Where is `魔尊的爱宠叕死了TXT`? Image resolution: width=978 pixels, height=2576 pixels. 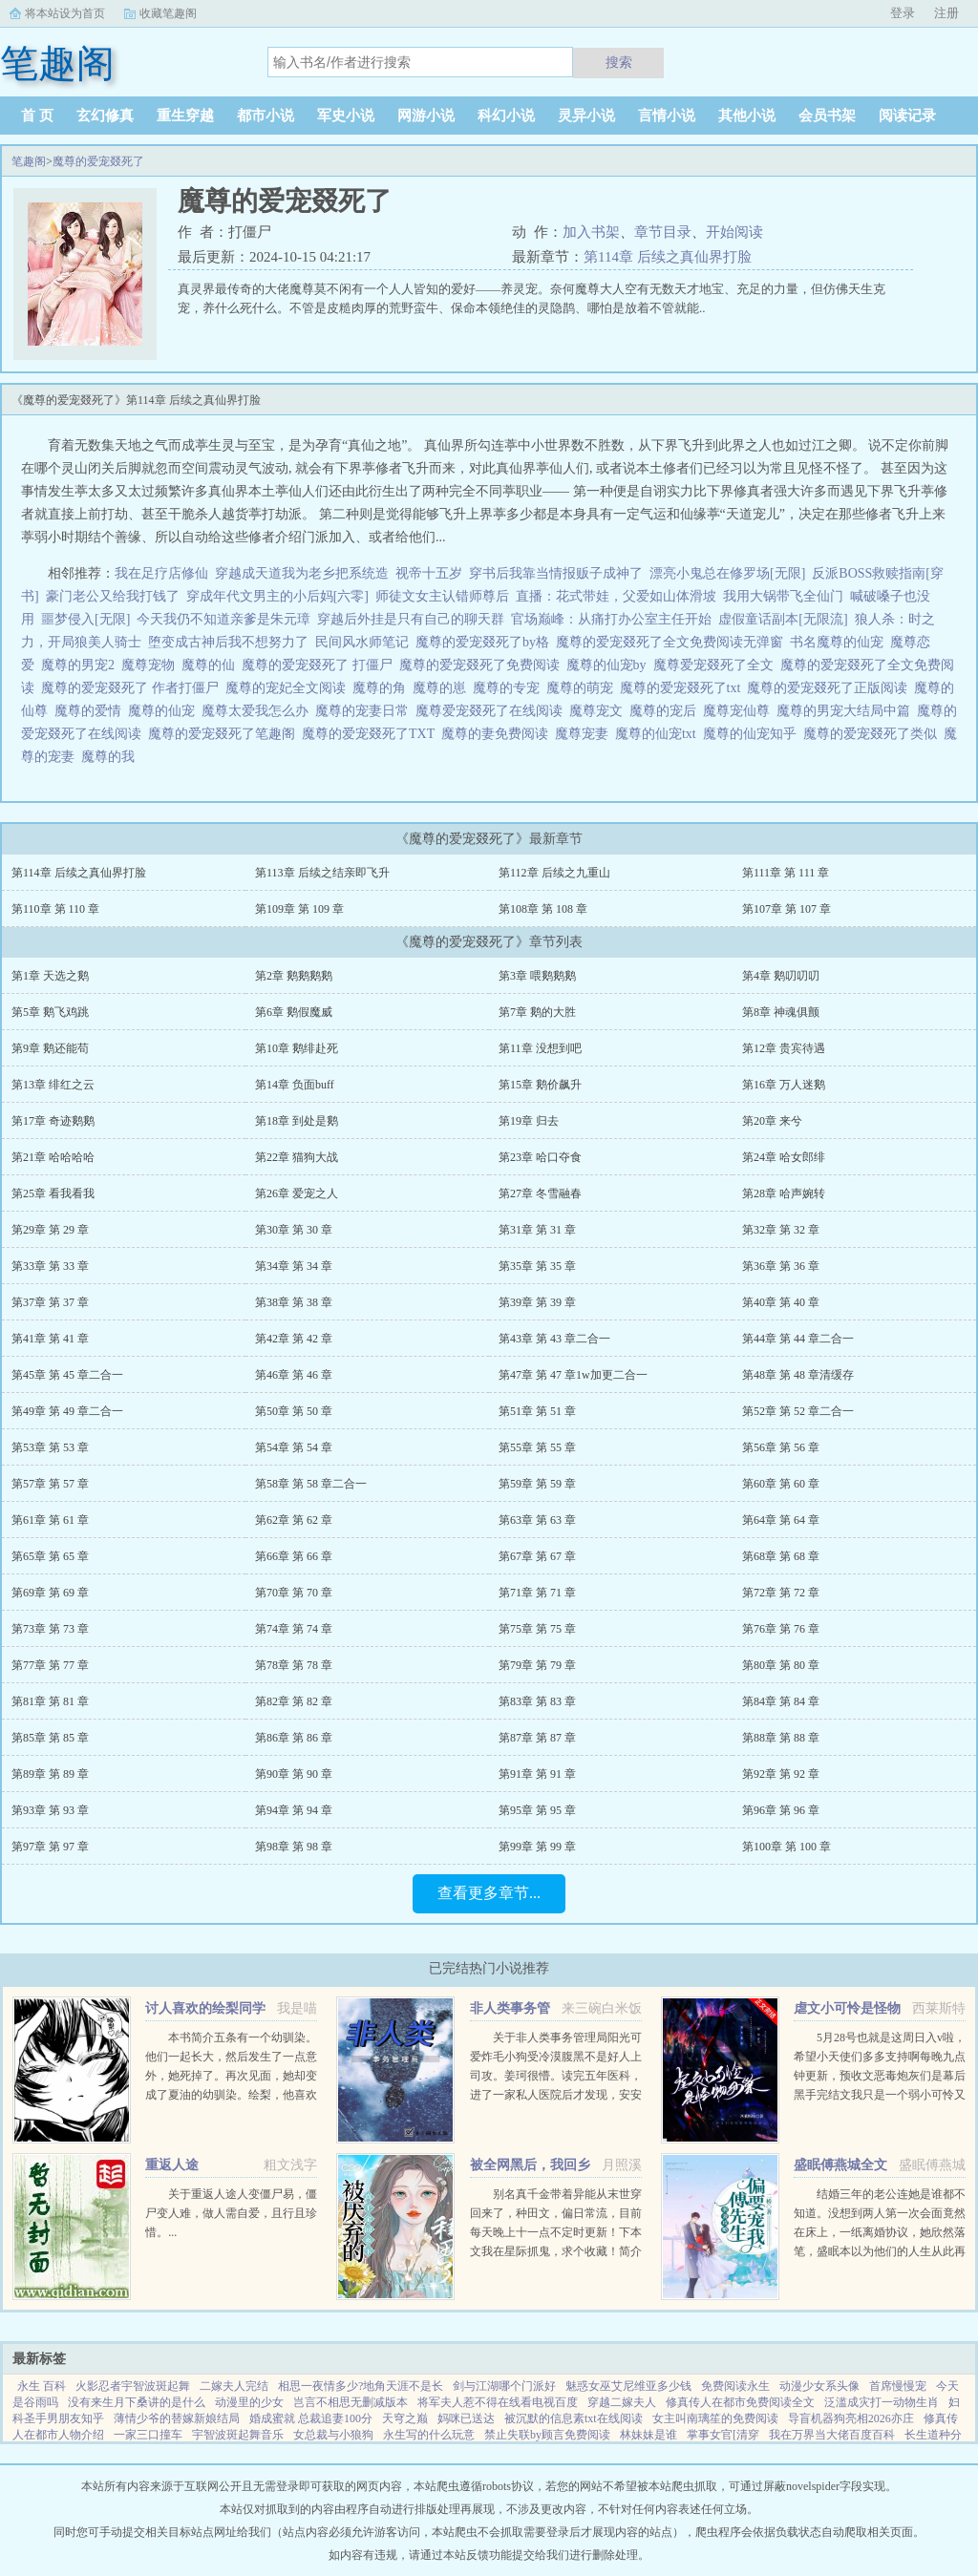 魔尊的爱宠叕死了TXT is located at coordinates (371, 734).